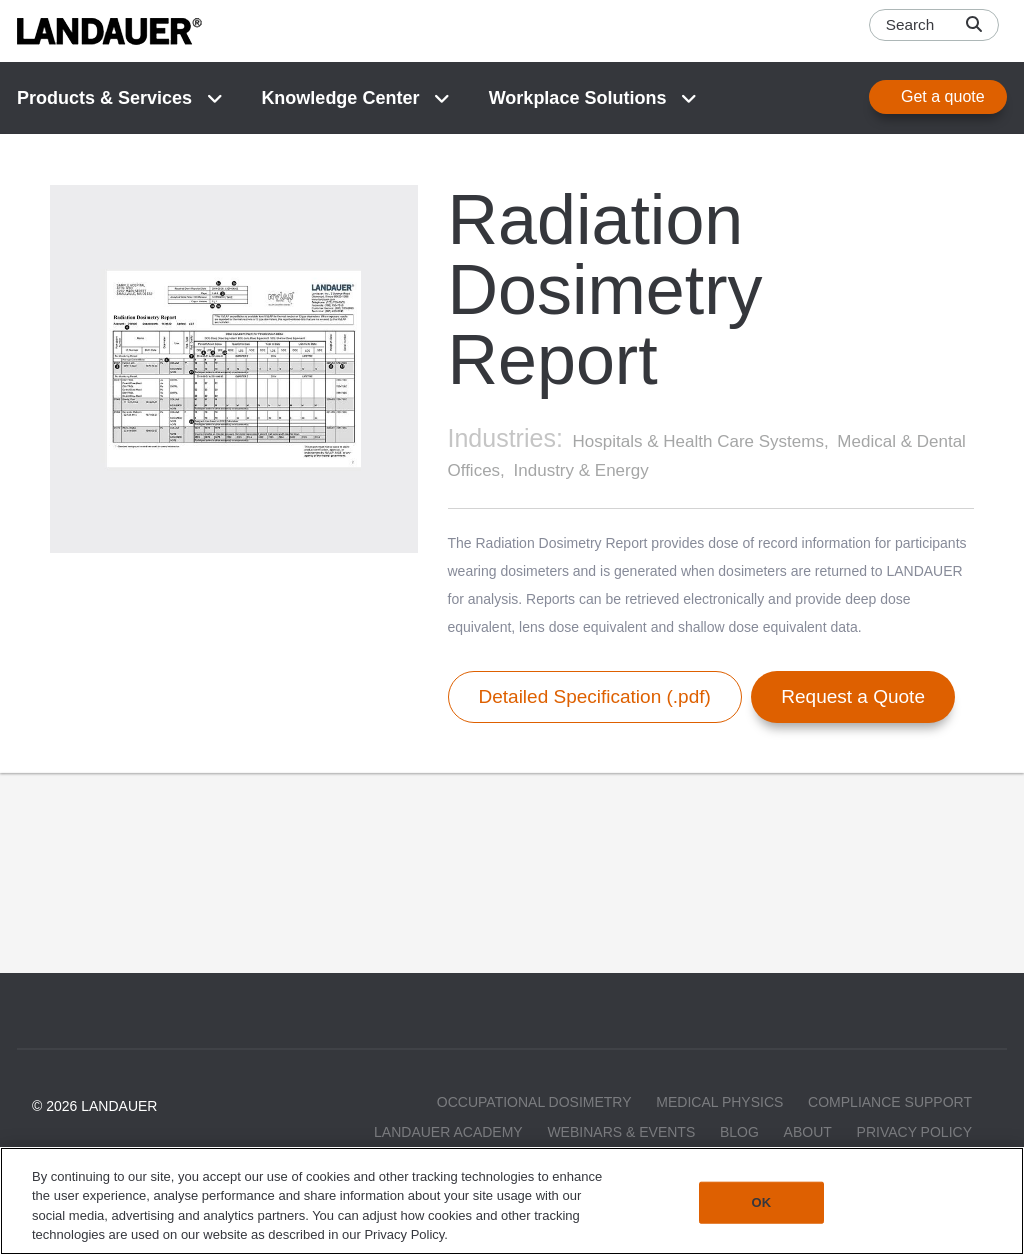  What do you see at coordinates (808, 1132) in the screenshot?
I see `About` at bounding box center [808, 1132].